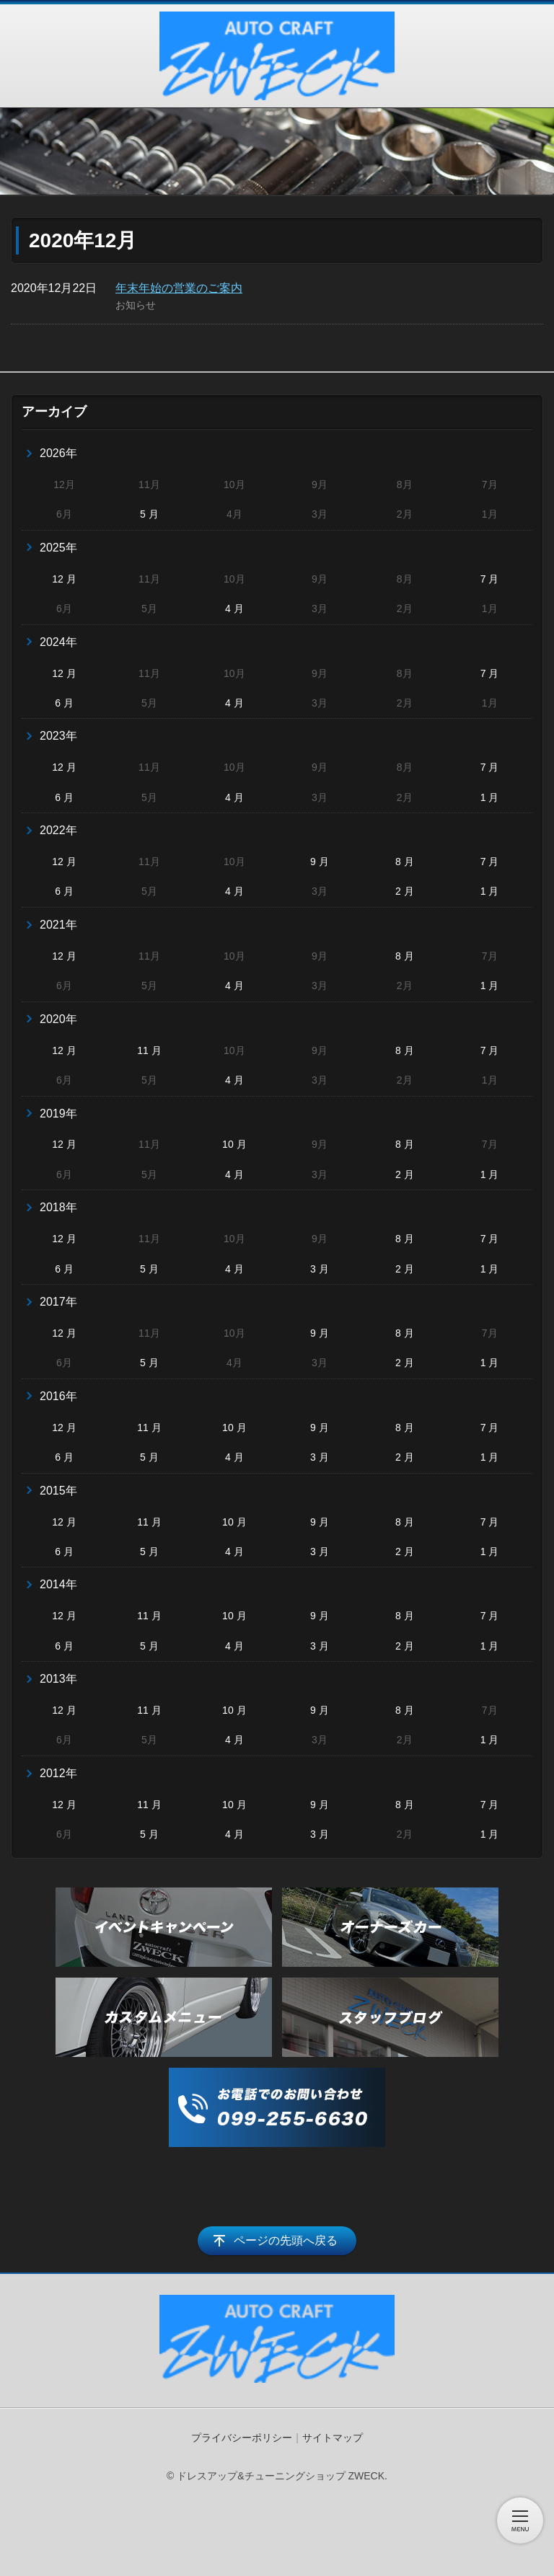  What do you see at coordinates (58, 453) in the screenshot?
I see `2026年` at bounding box center [58, 453].